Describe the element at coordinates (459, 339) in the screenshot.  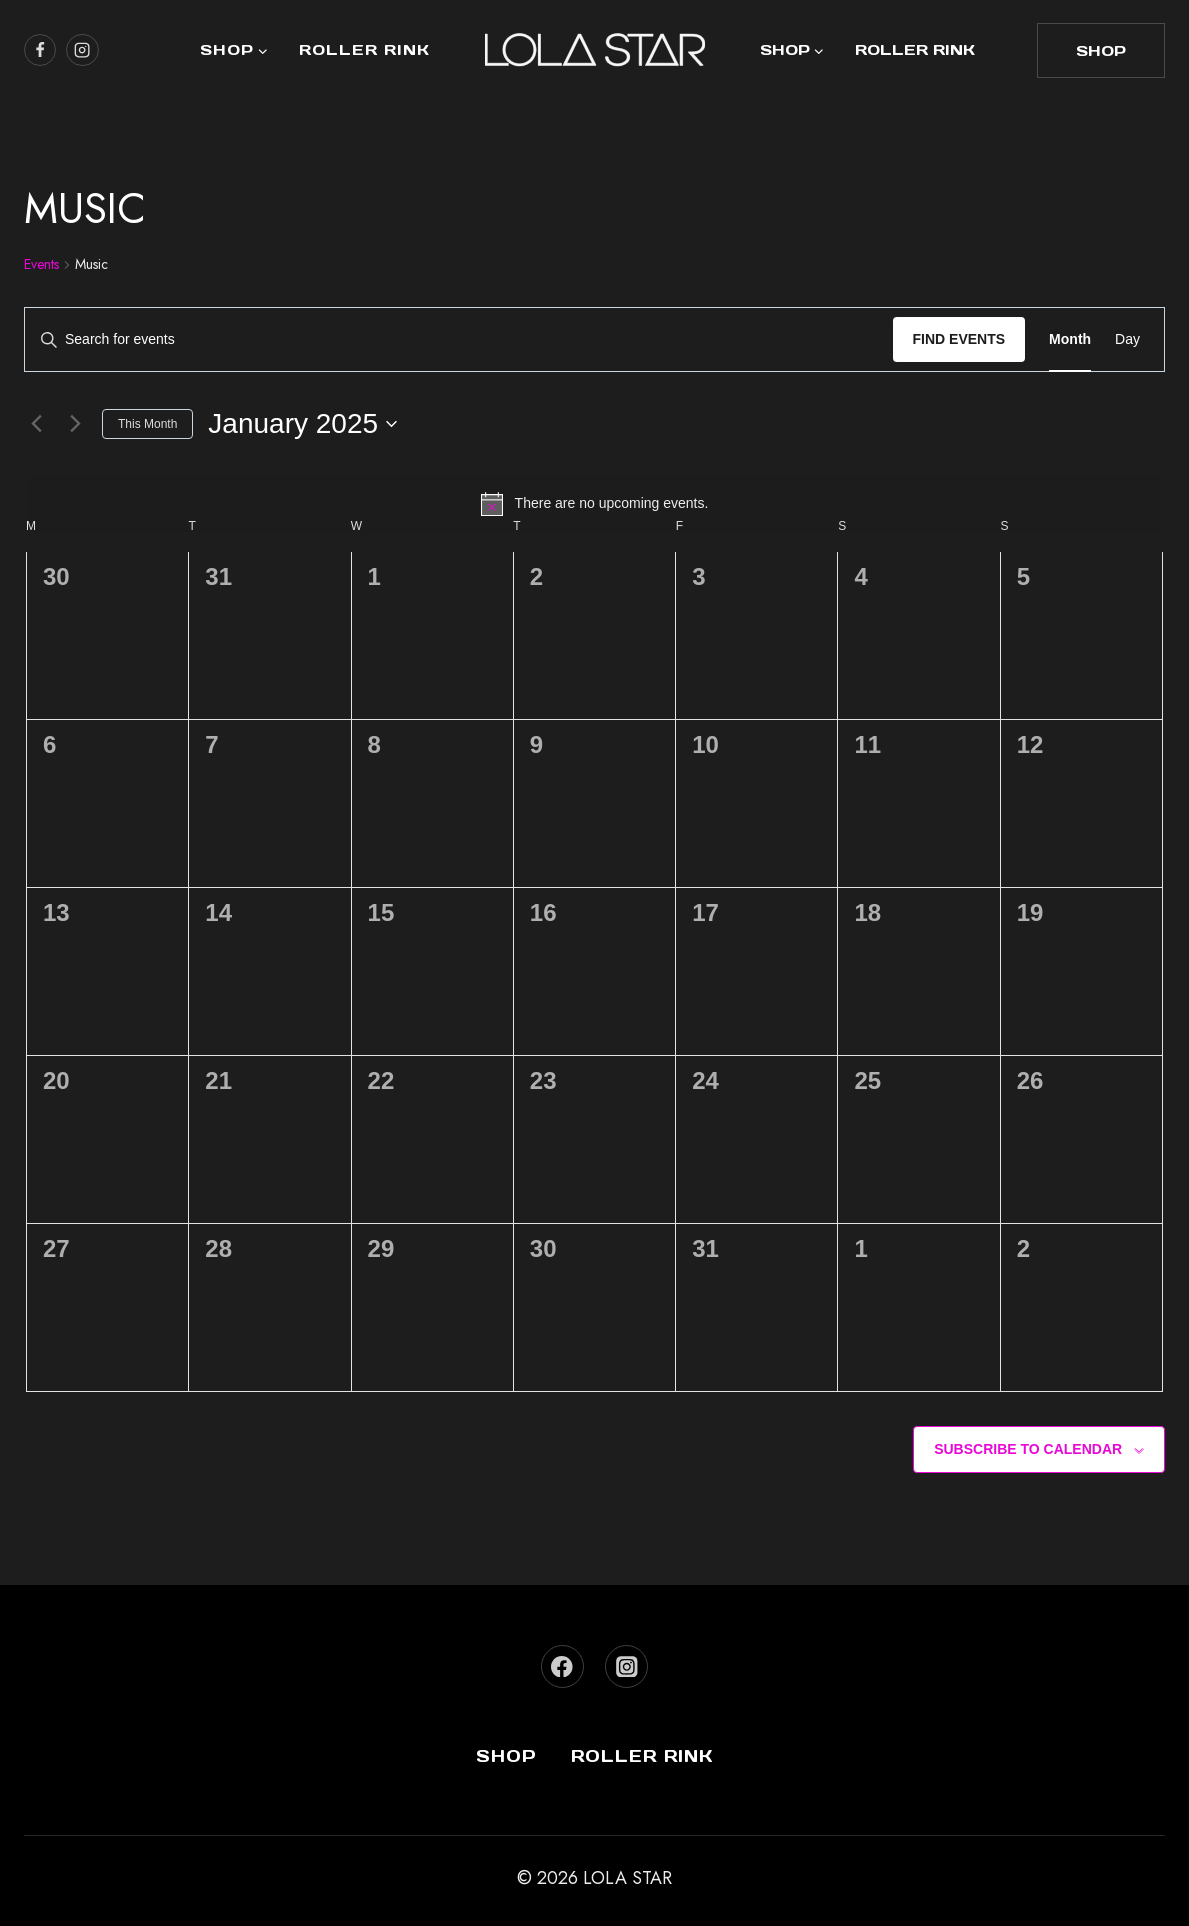
I see `[Enter Keyword. Search for events by Keyword.]` at that location.